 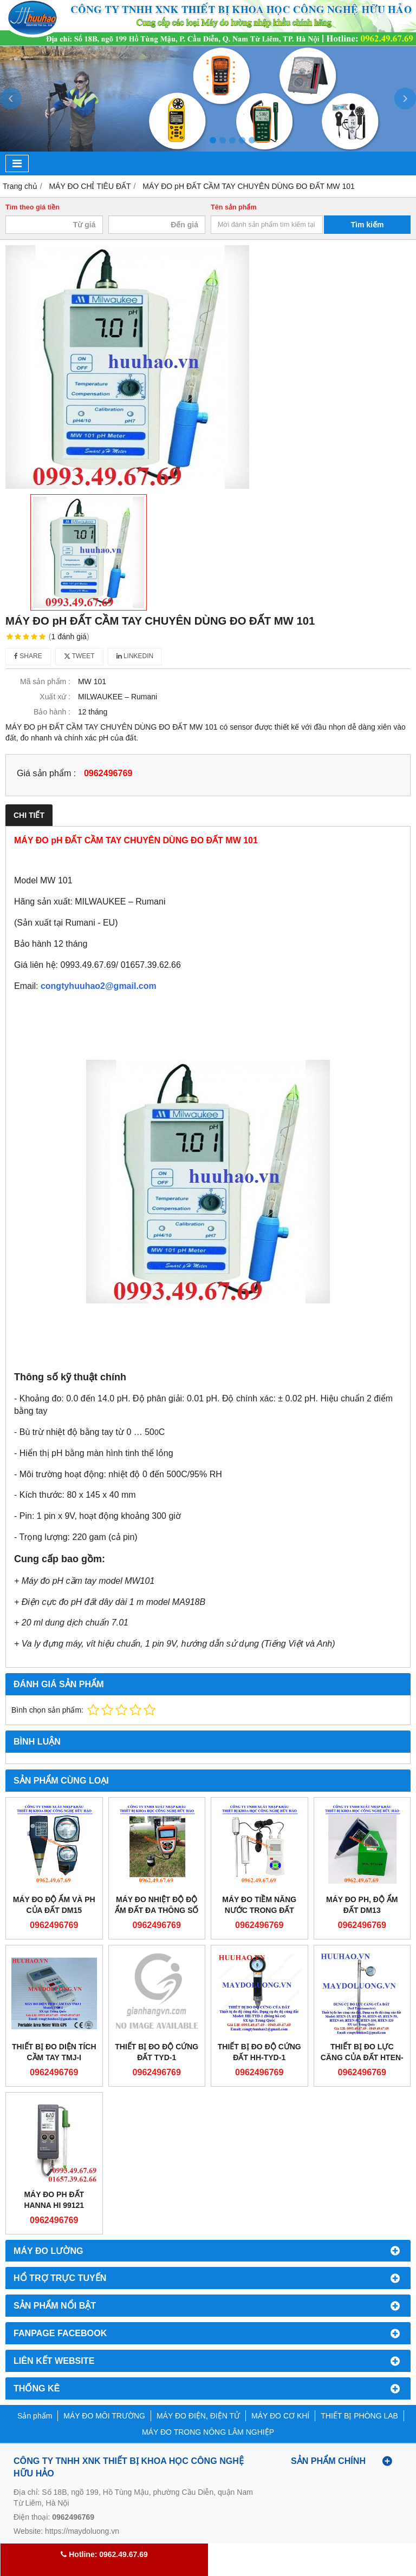 What do you see at coordinates (259, 1910) in the screenshot?
I see `Máy đo tiềm năng nước trong đất TRS-II` at bounding box center [259, 1910].